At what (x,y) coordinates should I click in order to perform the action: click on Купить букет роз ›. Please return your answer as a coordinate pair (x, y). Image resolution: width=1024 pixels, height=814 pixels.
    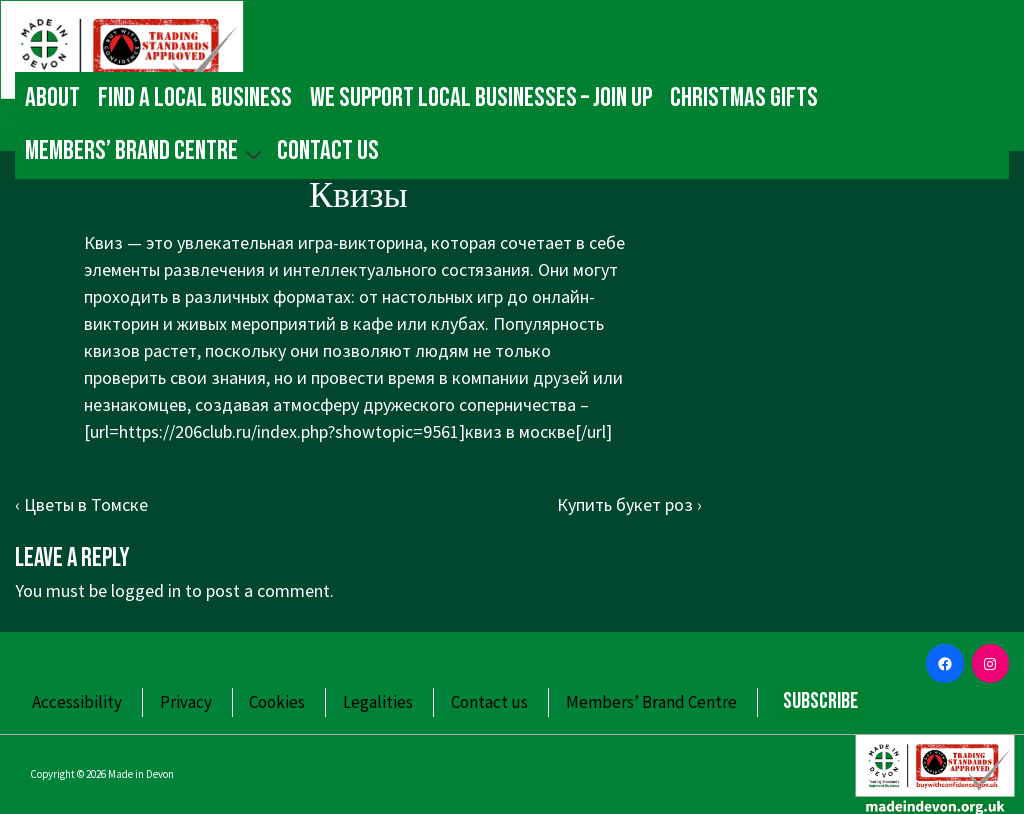
    Looking at the image, I should click on (629, 504).